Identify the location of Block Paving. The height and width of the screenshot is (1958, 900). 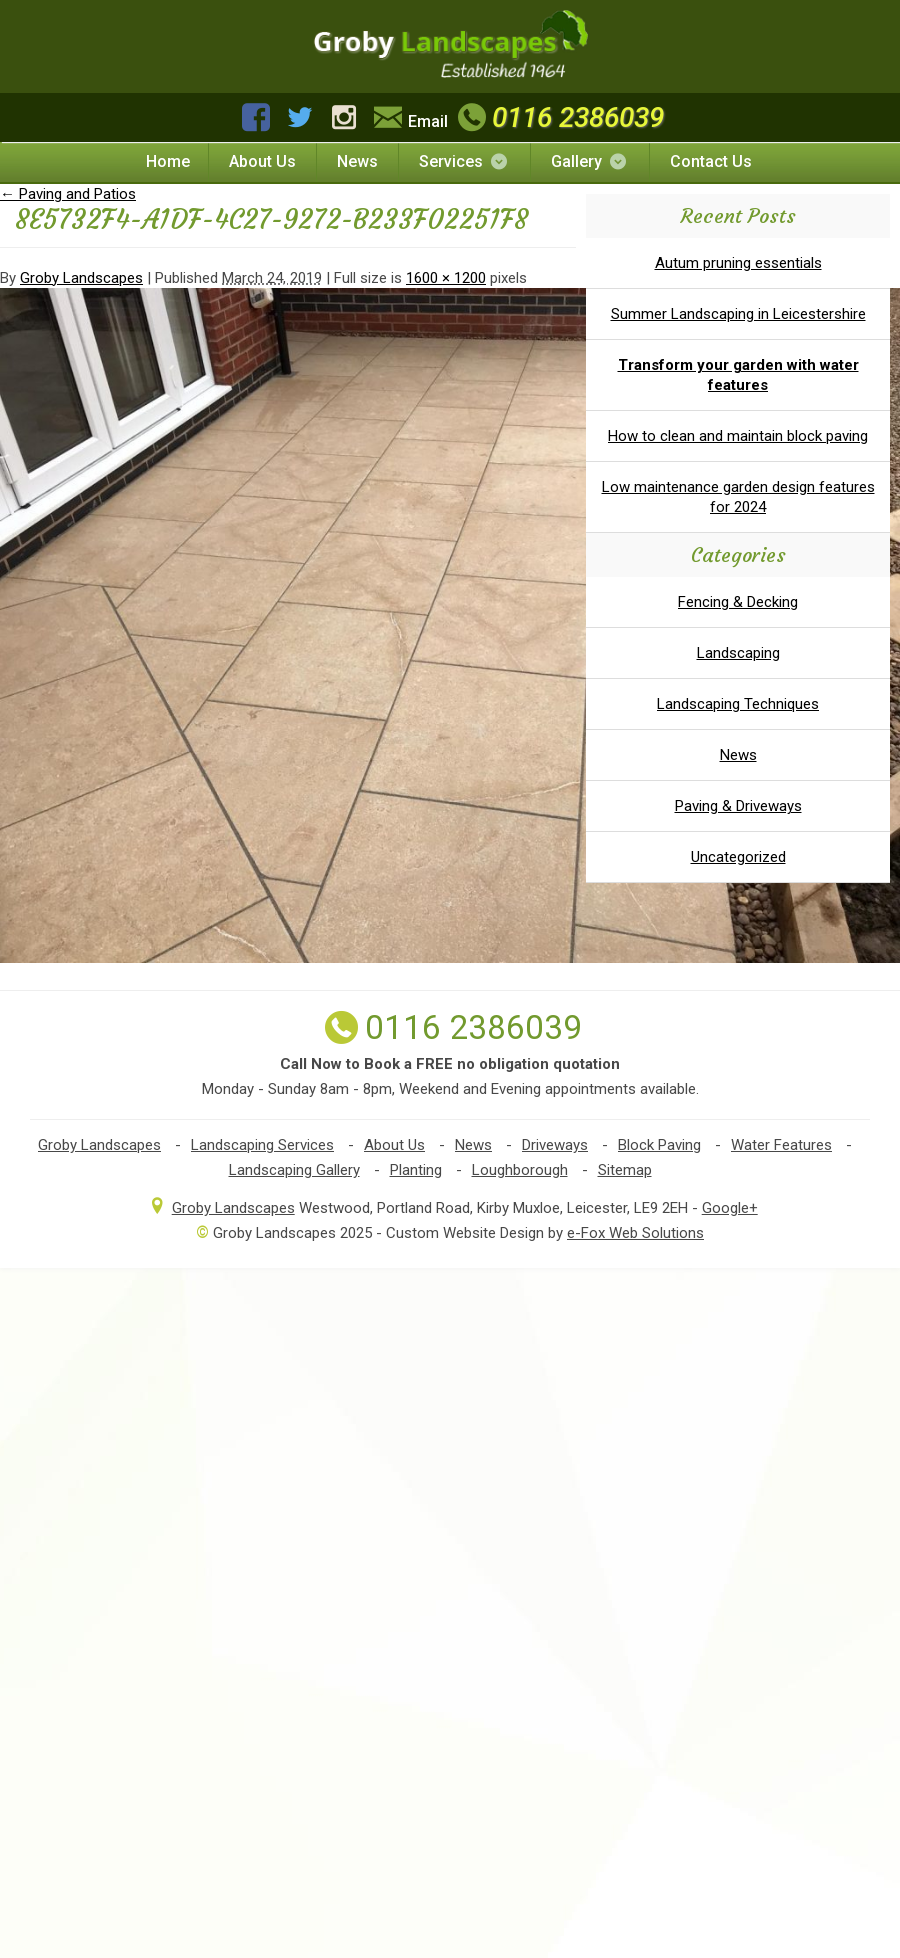
(659, 1145).